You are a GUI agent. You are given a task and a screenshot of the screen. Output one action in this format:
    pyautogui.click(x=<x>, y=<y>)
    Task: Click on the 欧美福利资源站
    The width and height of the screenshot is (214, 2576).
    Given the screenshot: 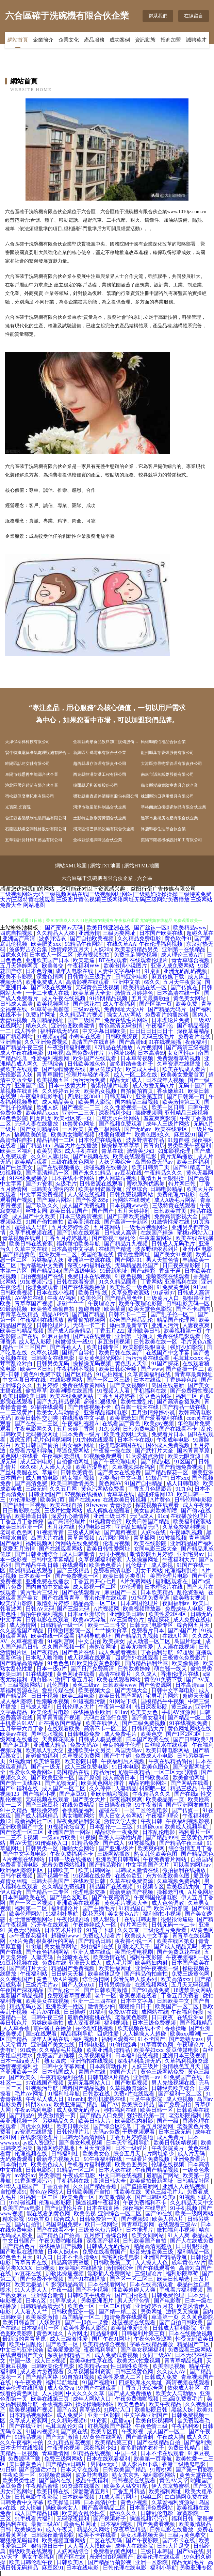 What is the action you would take?
    pyautogui.click(x=193, y=1521)
    